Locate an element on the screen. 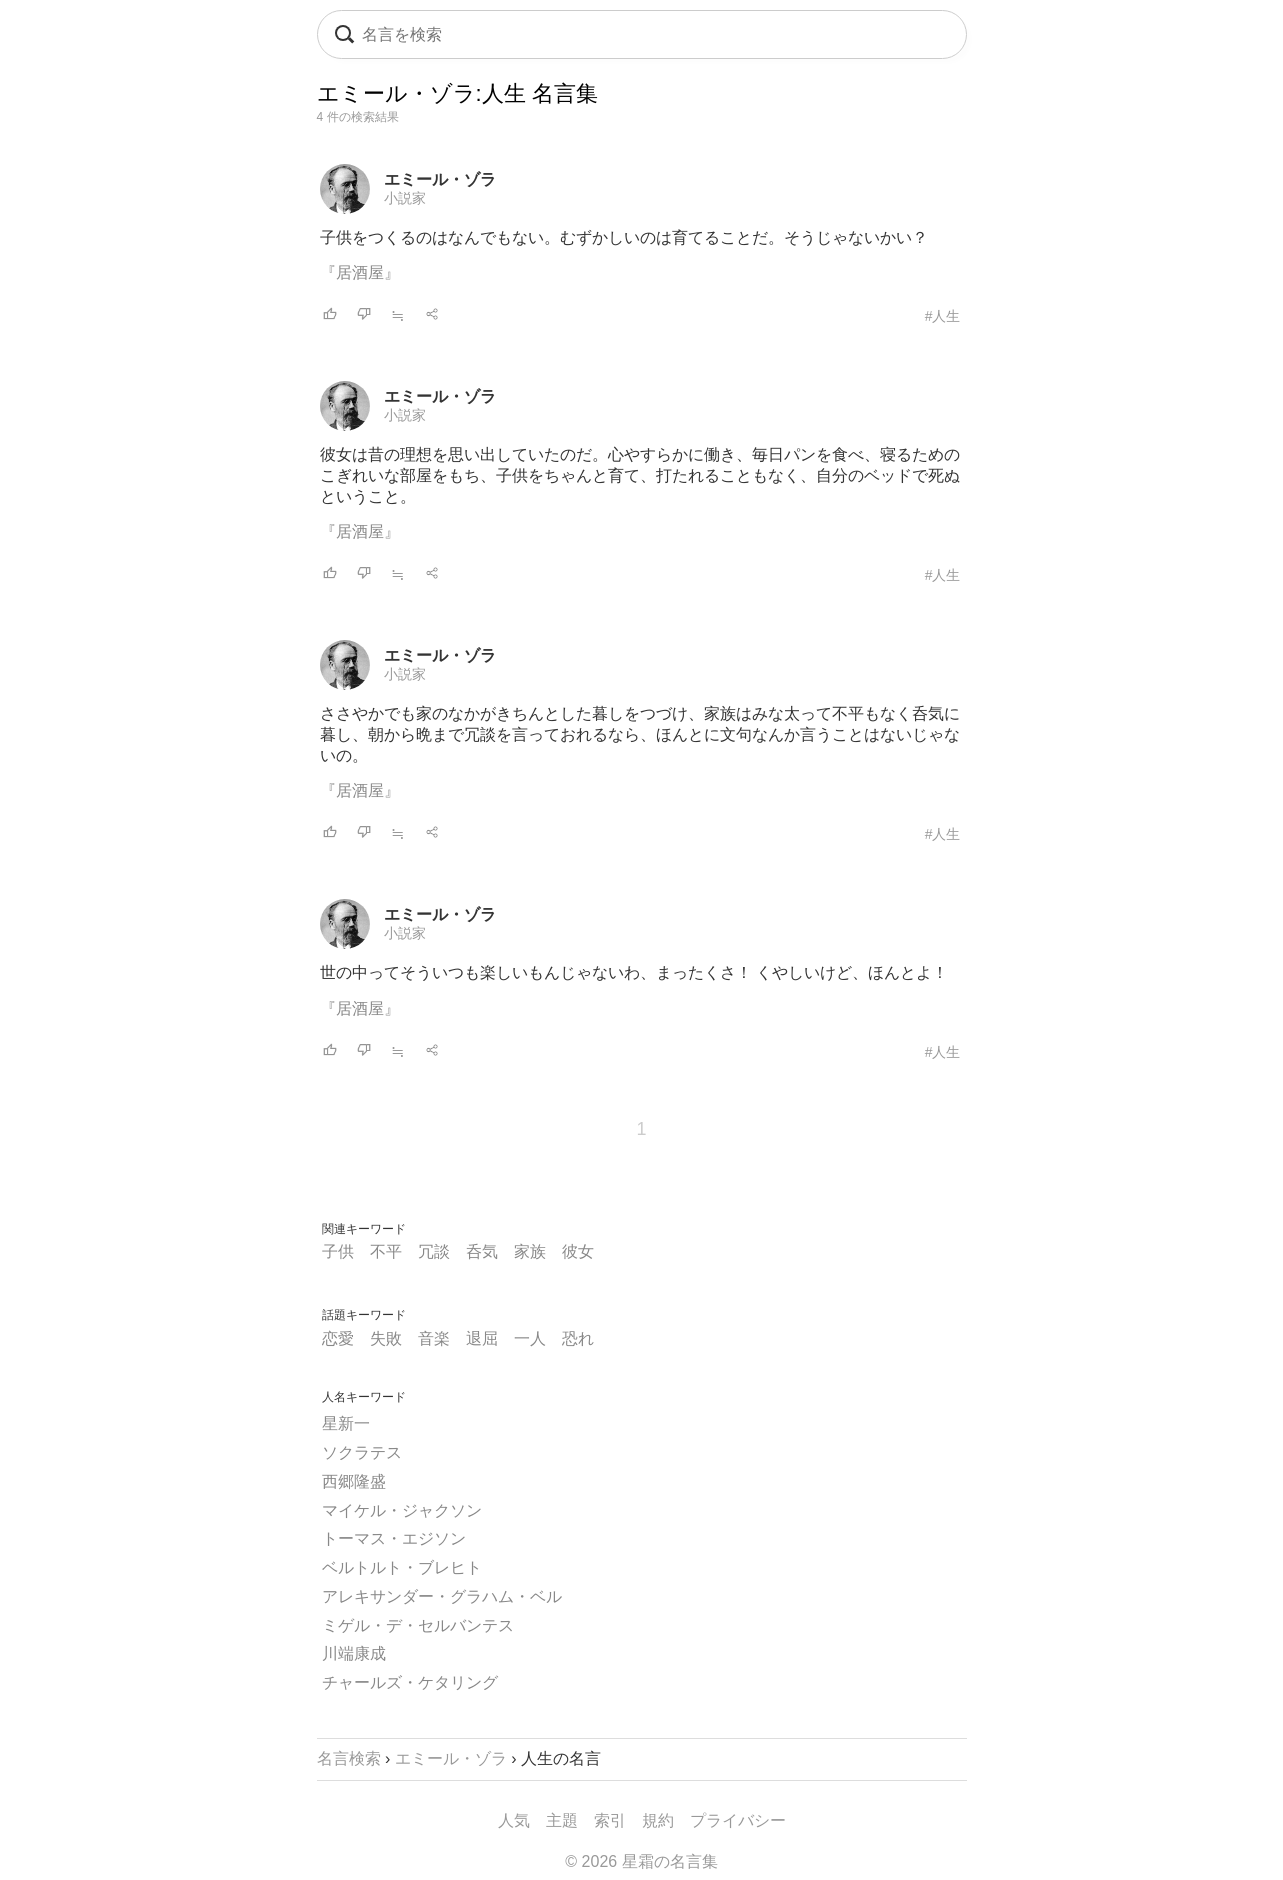  家族 is located at coordinates (530, 1251).